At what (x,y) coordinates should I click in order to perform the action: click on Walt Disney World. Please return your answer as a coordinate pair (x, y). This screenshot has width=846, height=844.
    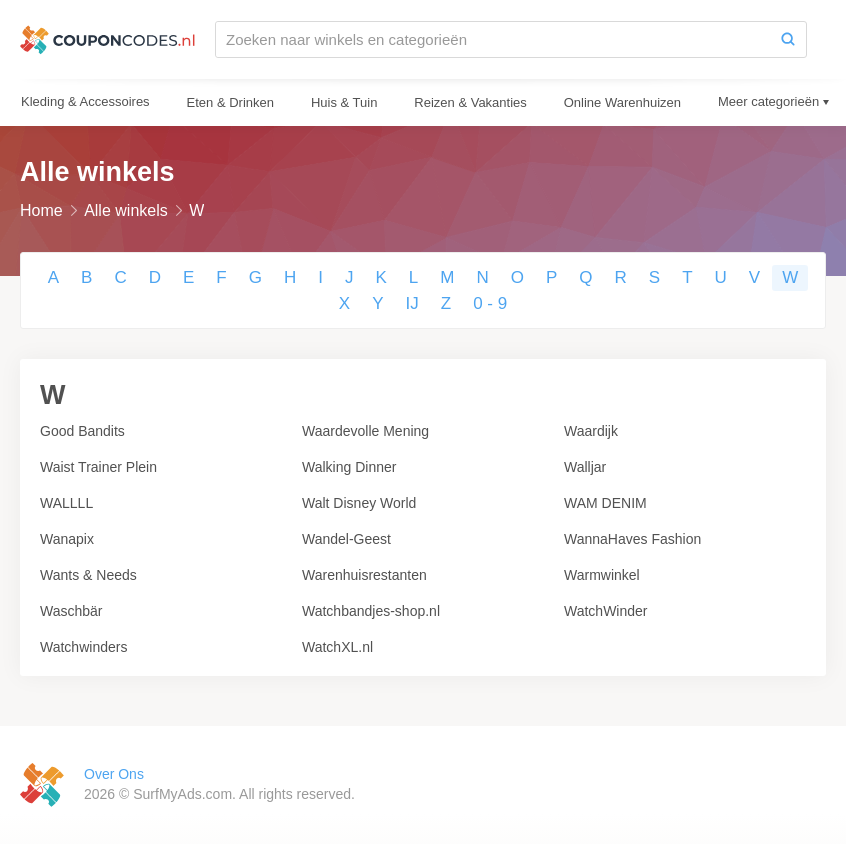
    Looking at the image, I should click on (359, 503).